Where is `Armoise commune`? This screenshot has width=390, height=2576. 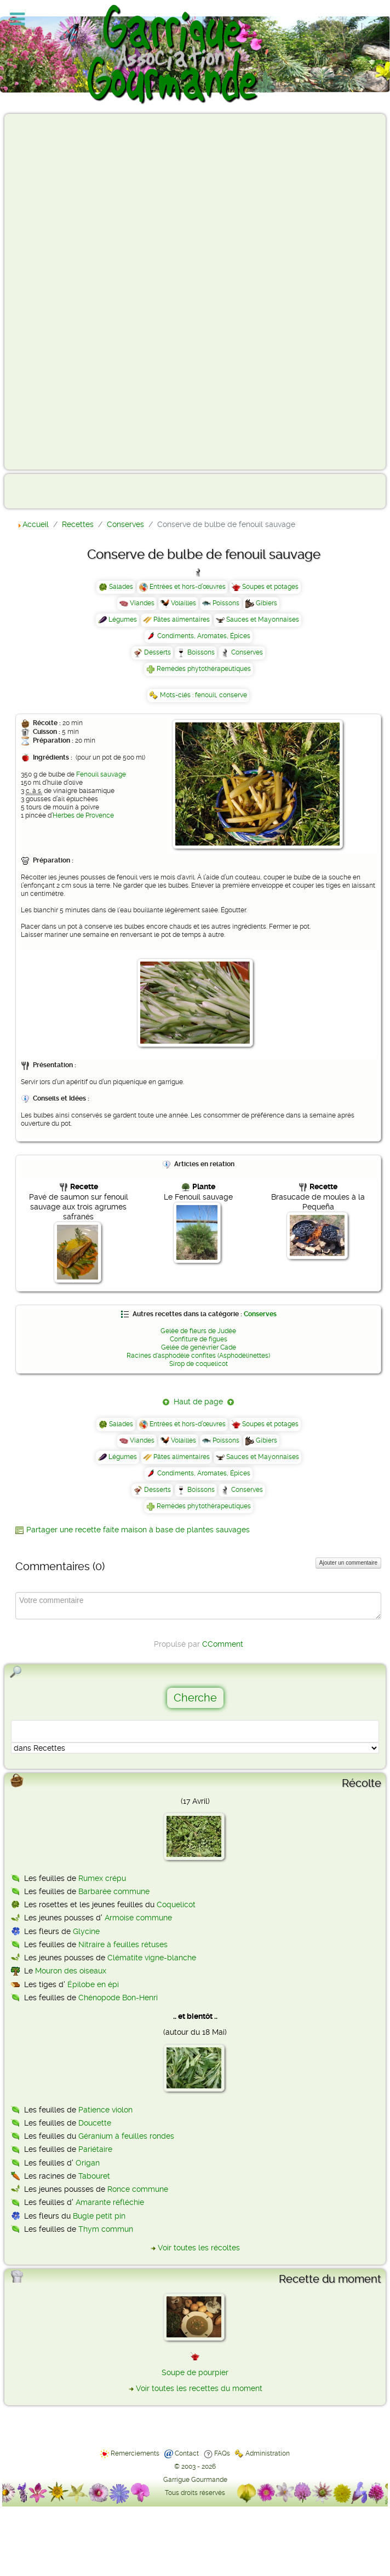 Armoise commune is located at coordinates (138, 1917).